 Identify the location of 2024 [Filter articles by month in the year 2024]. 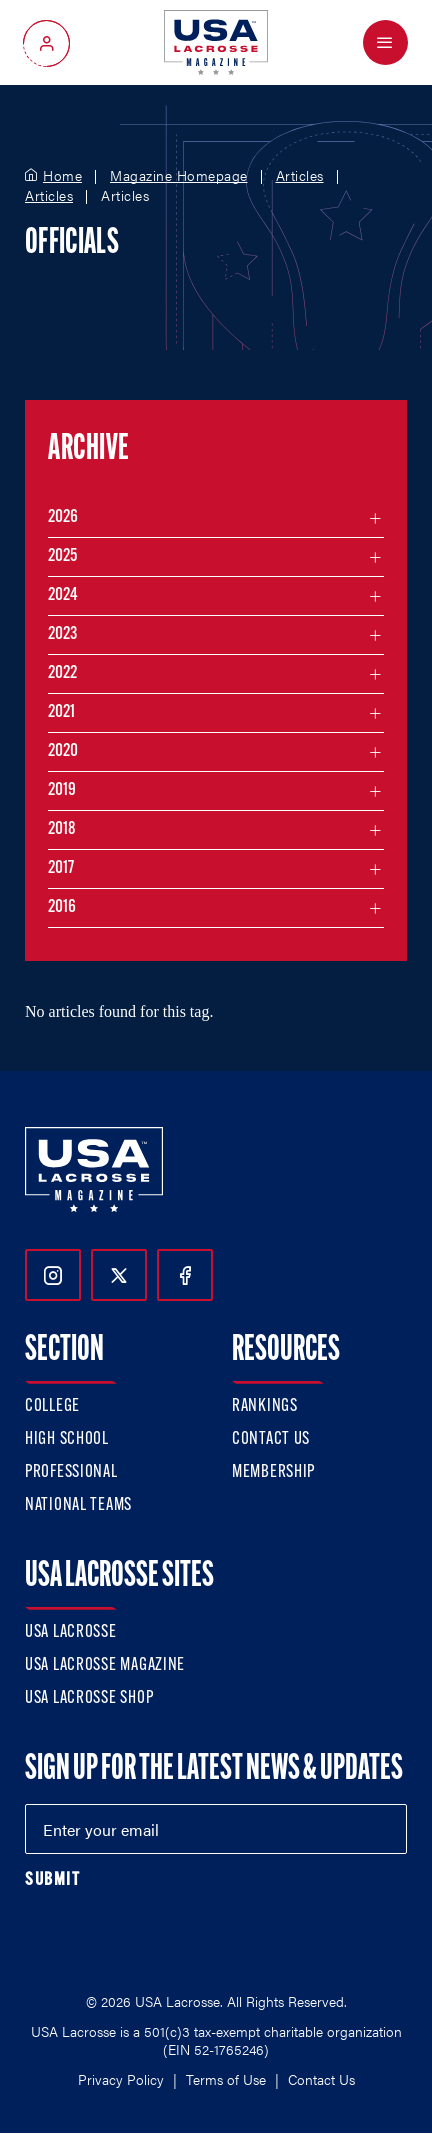
(63, 595).